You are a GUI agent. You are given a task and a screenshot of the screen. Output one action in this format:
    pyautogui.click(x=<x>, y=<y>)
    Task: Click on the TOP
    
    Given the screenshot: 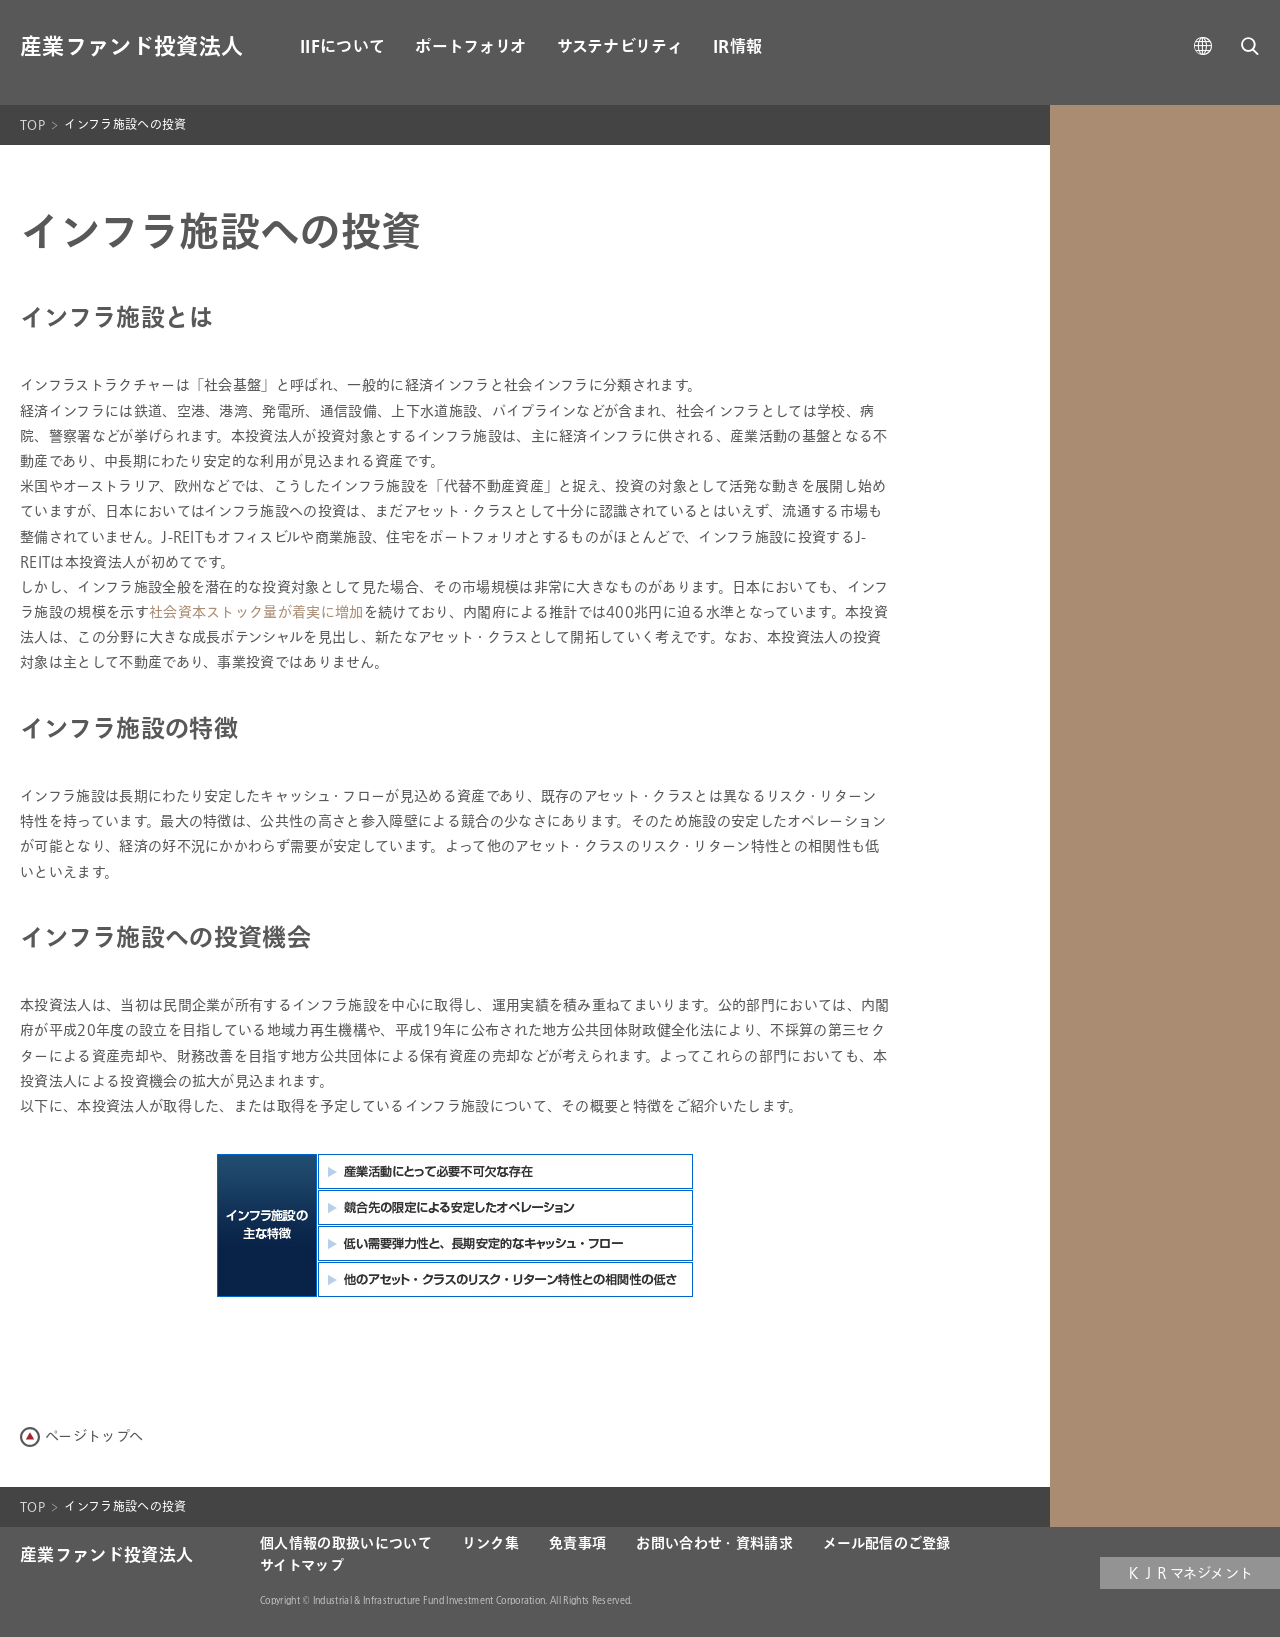 What is the action you would take?
    pyautogui.click(x=32, y=125)
    